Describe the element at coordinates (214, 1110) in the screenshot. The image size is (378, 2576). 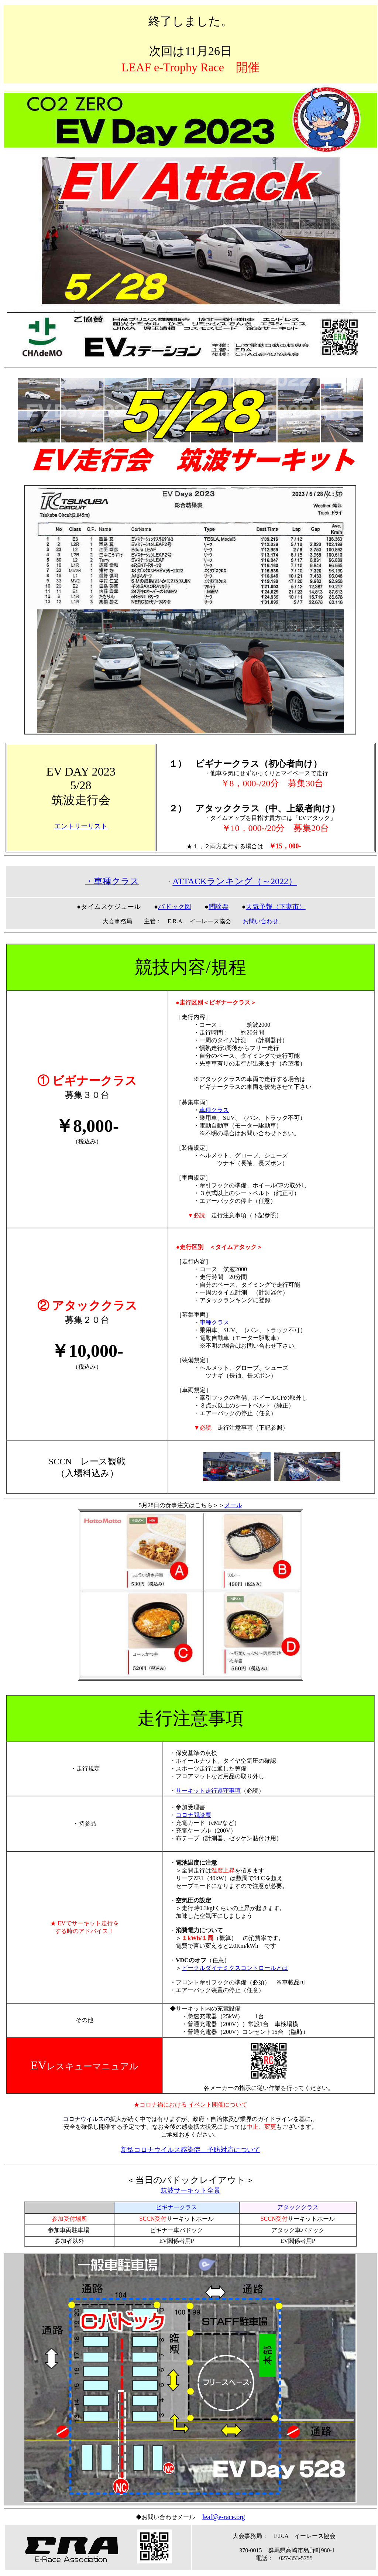
I see `車種クラス` at that location.